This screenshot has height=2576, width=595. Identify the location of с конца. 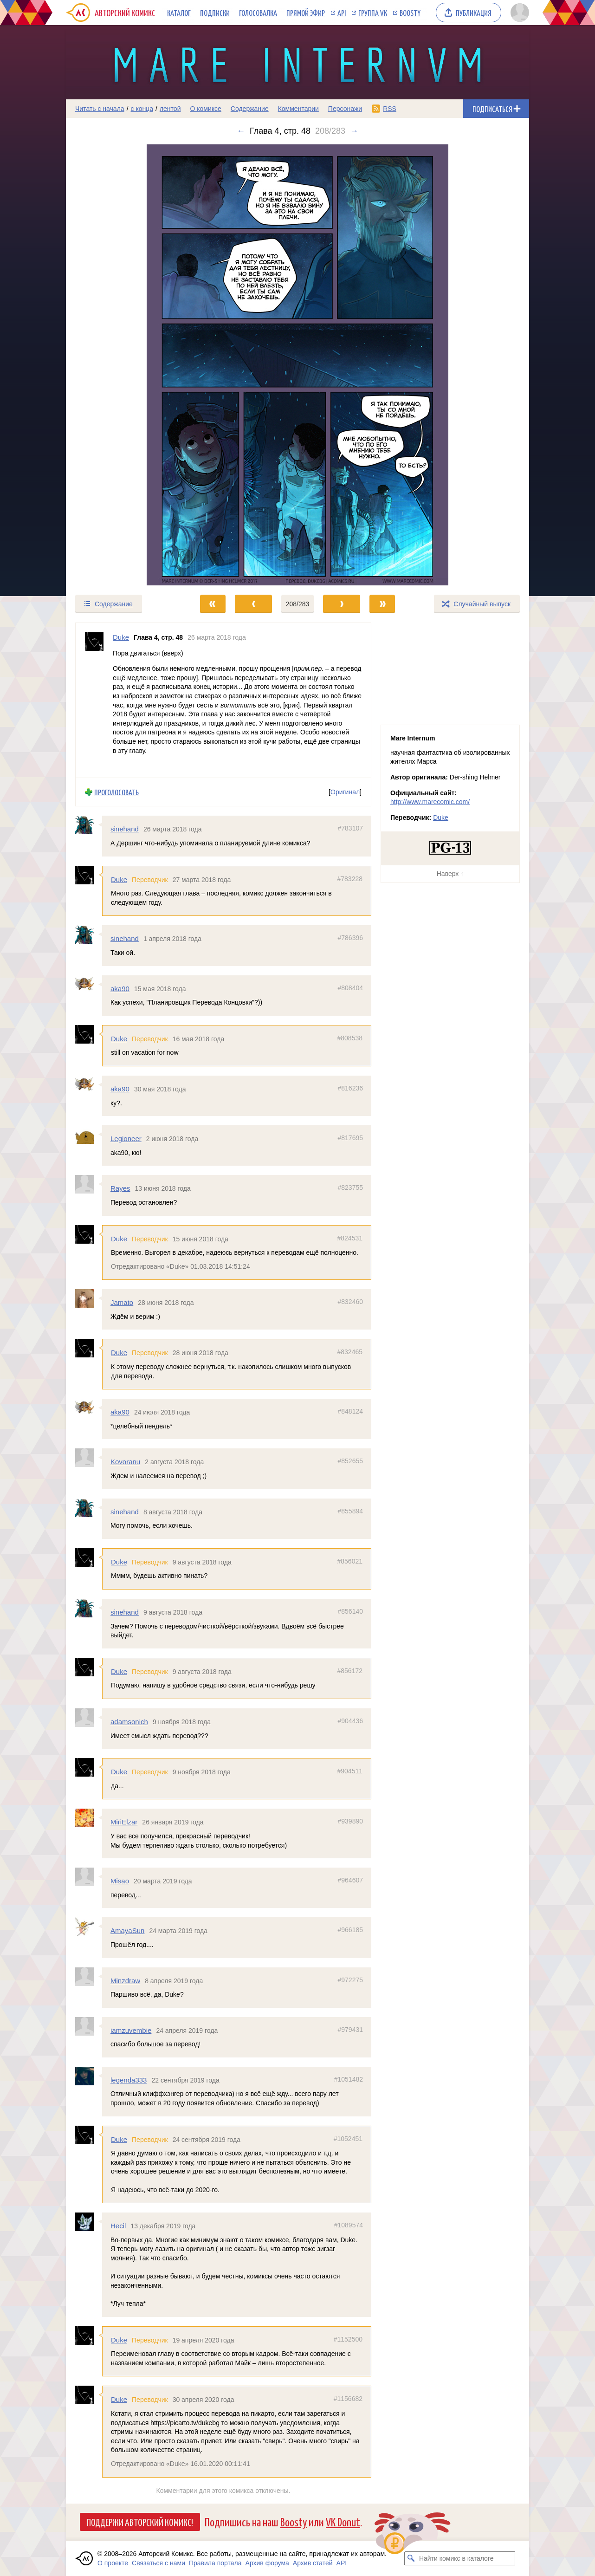
(142, 108).